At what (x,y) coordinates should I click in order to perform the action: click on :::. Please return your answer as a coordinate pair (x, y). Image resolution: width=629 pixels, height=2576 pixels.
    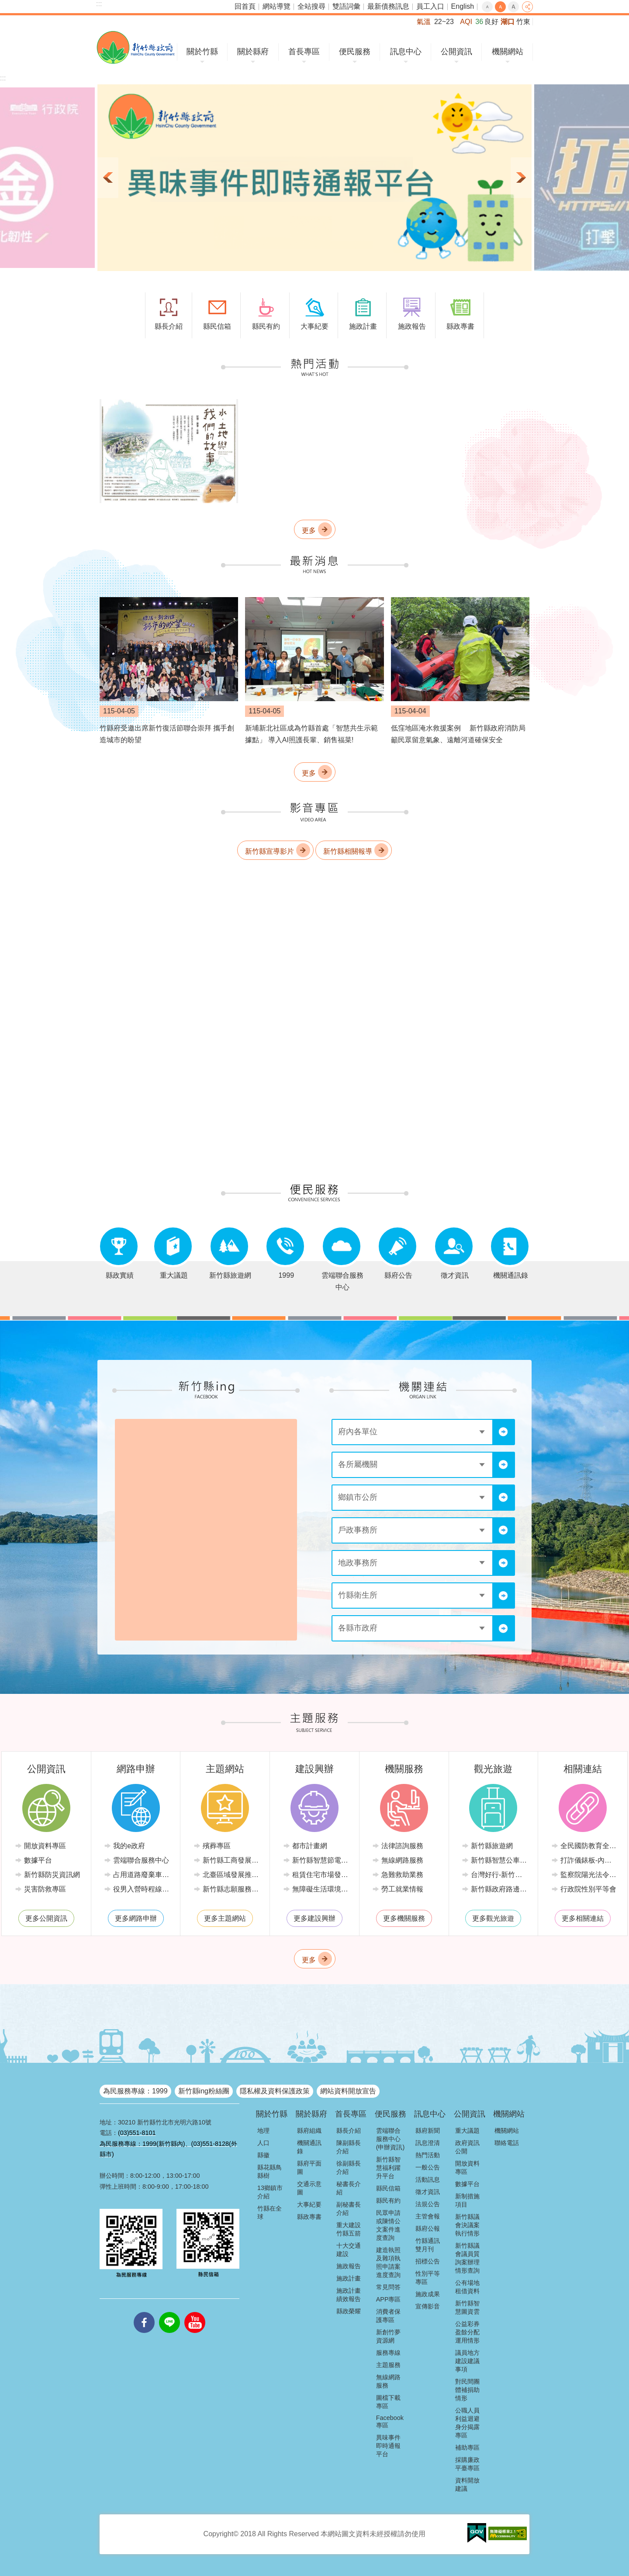
    Looking at the image, I should click on (99, 3).